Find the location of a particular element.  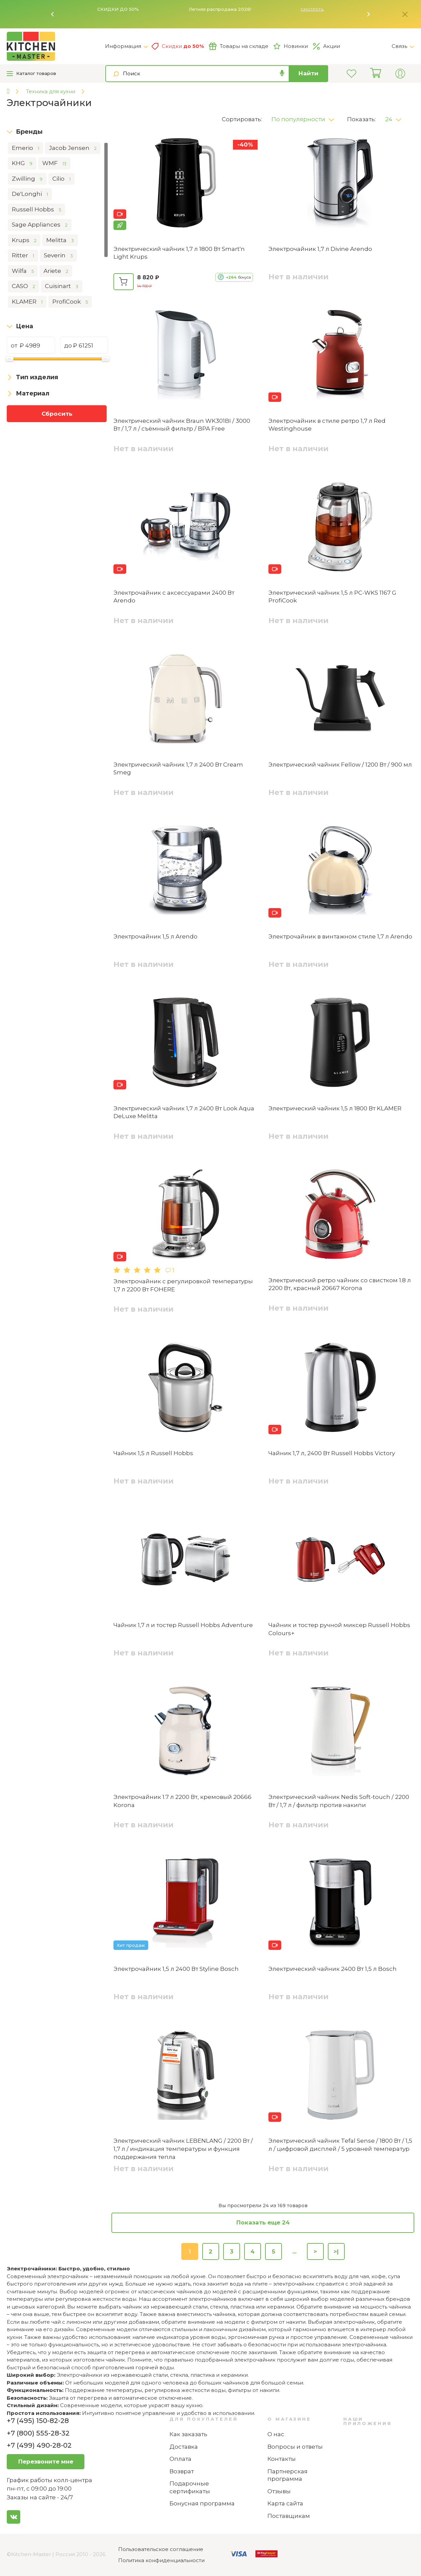

Электрический чайник 1,5 л PC-WKS 1167 G ProfiCook is located at coordinates (332, 596).